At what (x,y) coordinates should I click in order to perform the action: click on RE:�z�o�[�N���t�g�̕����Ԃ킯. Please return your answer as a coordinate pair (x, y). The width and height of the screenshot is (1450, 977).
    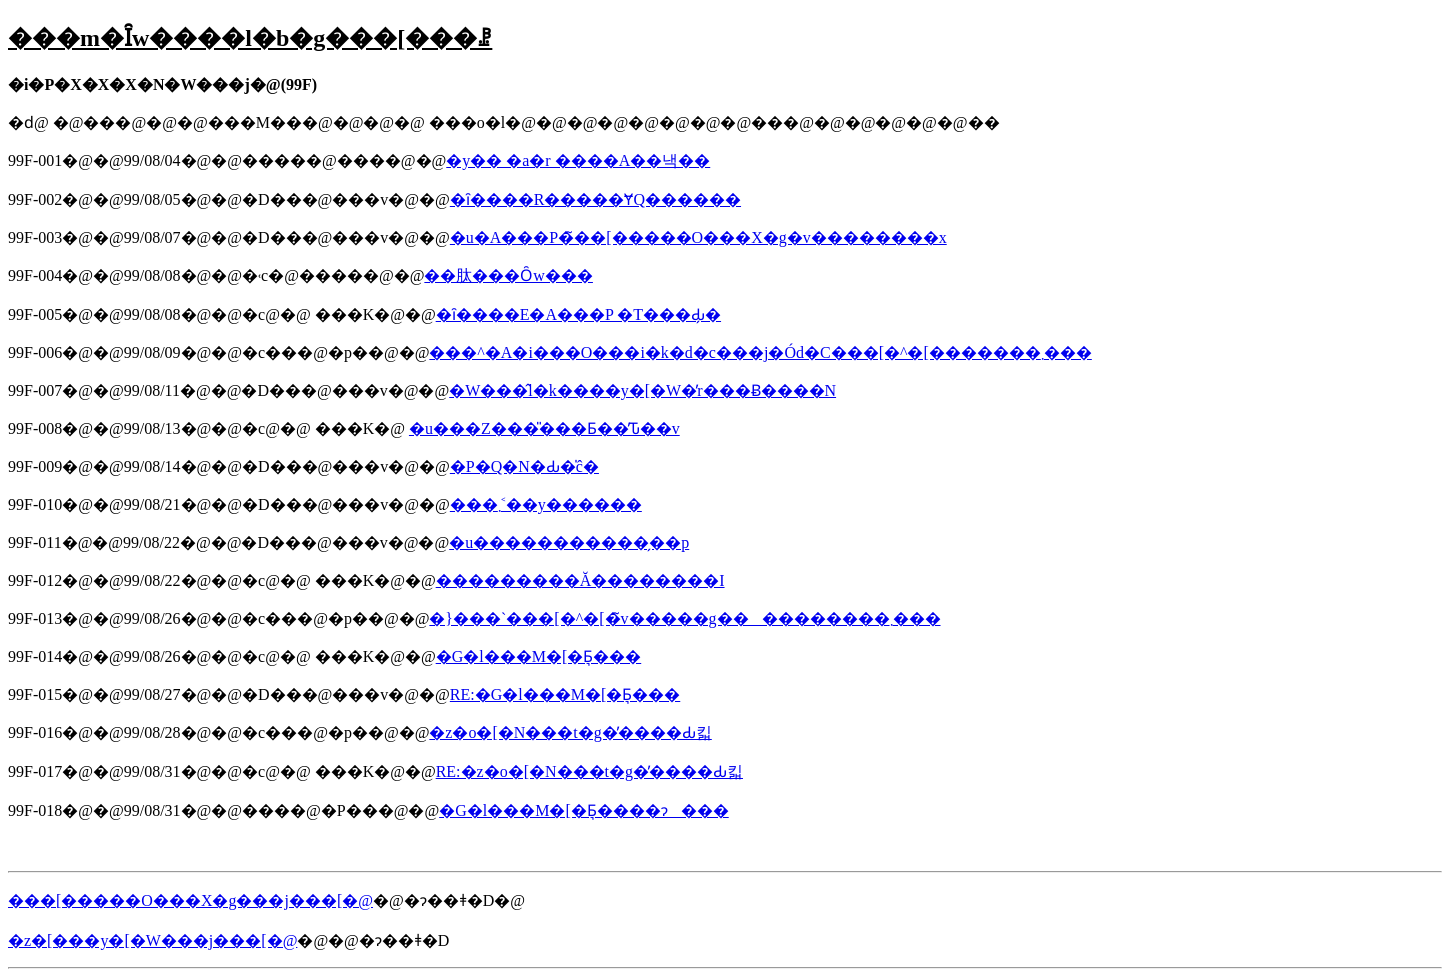
    Looking at the image, I should click on (589, 771).